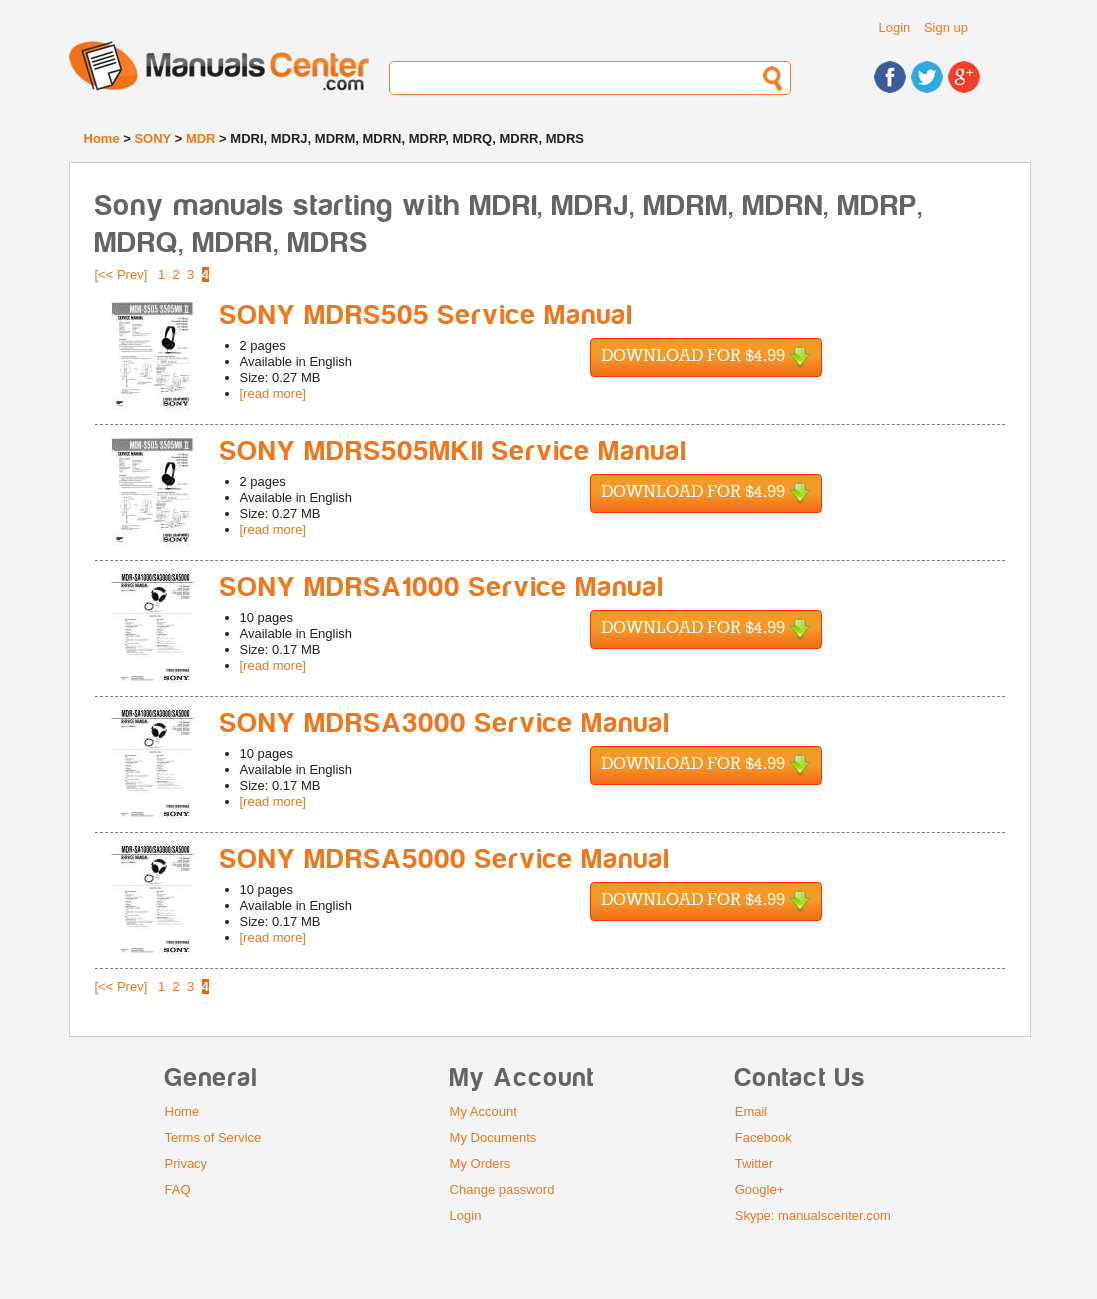 Image resolution: width=1097 pixels, height=1299 pixels. Describe the element at coordinates (213, 1137) in the screenshot. I see `Terms of Service` at that location.